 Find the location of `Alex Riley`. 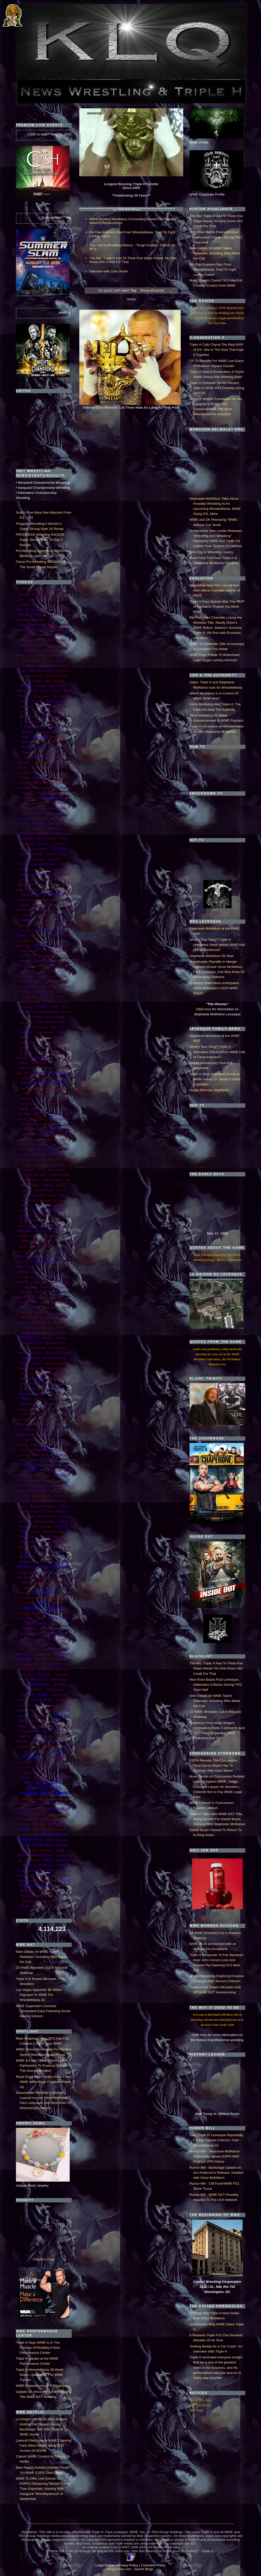

Alex Riley is located at coordinates (54, 615).